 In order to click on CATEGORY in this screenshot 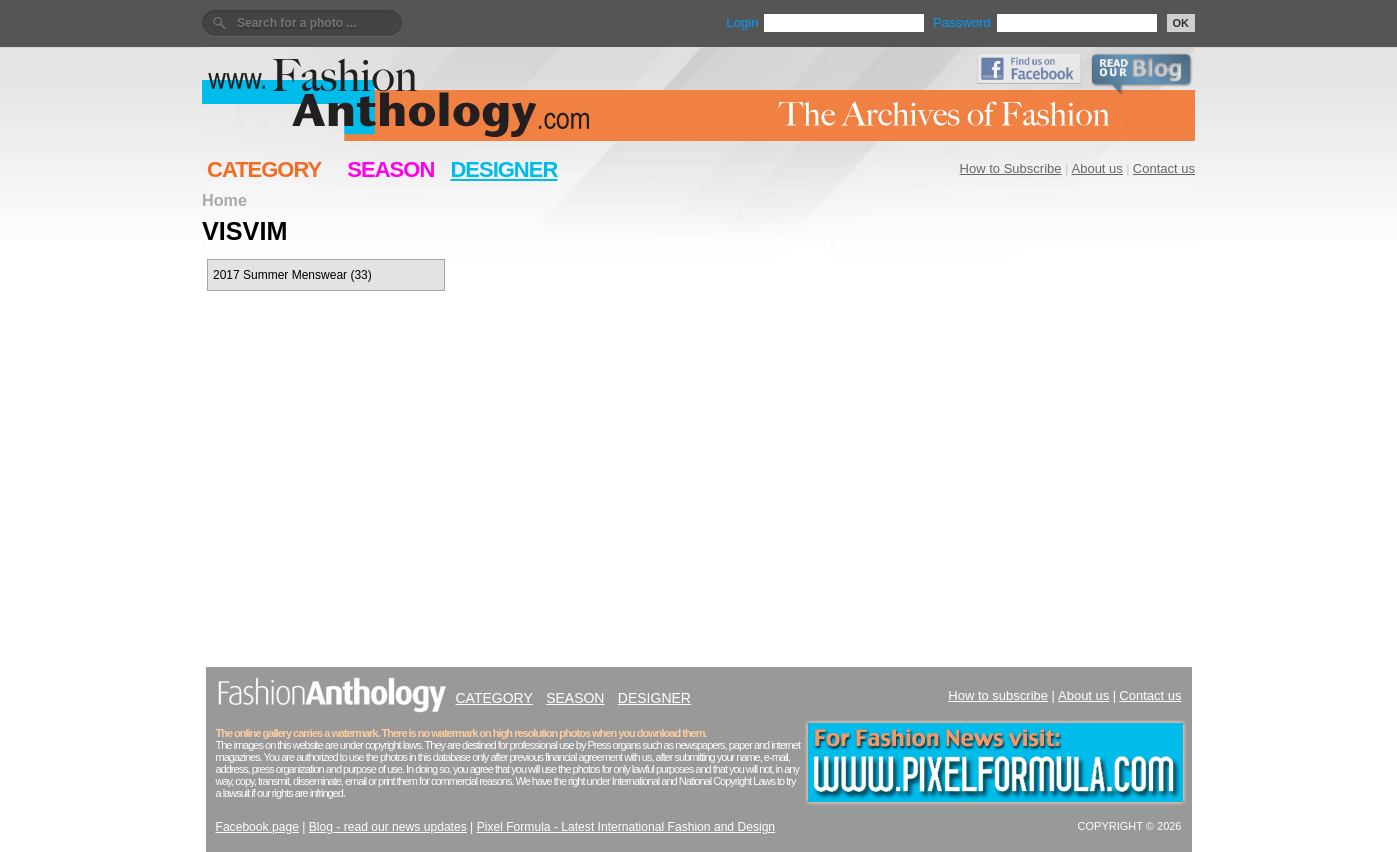, I will do `click(264, 169)`.